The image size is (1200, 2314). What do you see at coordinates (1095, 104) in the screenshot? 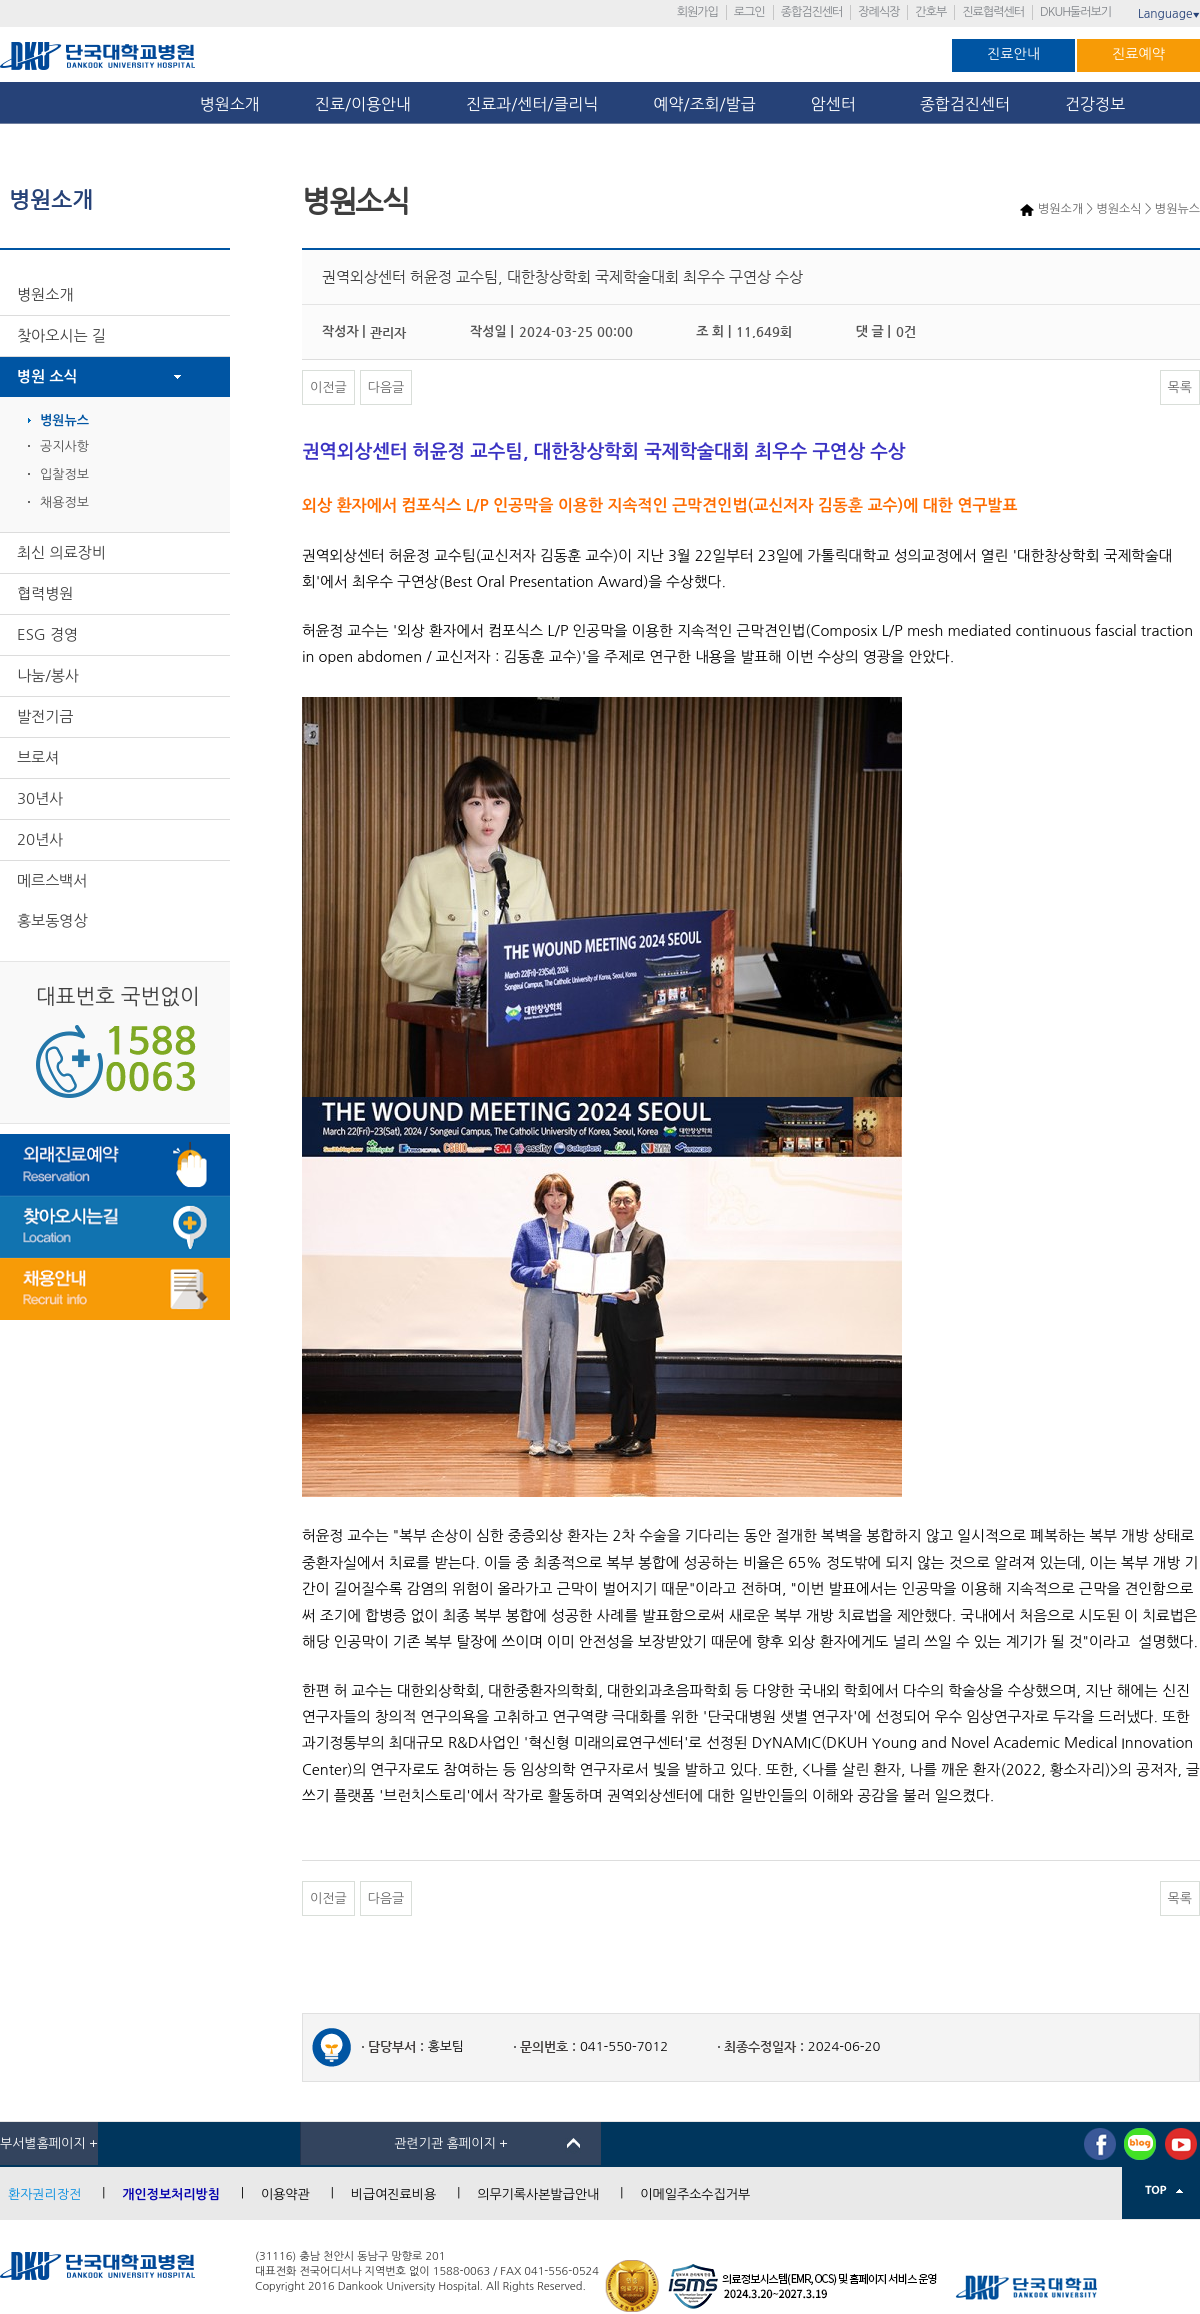
I see `건강정보` at bounding box center [1095, 104].